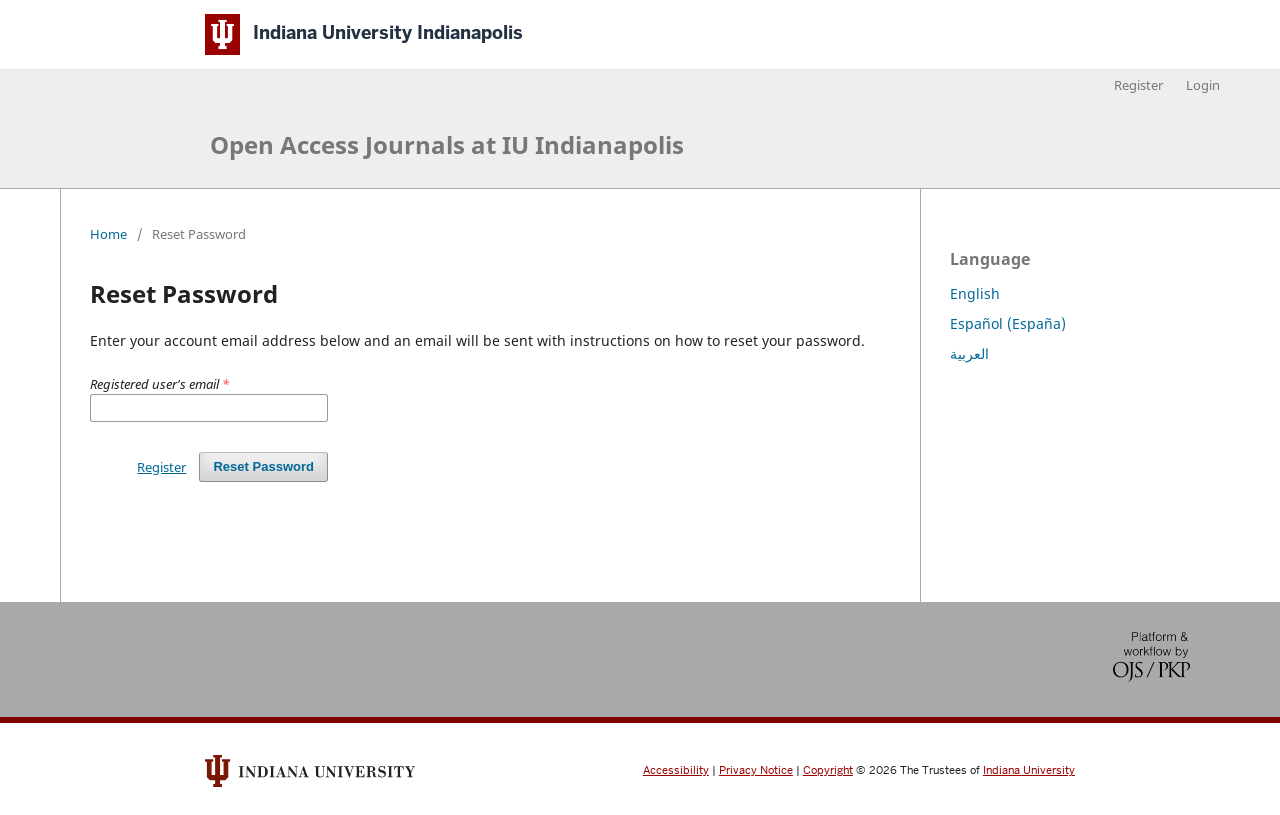  What do you see at coordinates (975, 293) in the screenshot?
I see `English` at bounding box center [975, 293].